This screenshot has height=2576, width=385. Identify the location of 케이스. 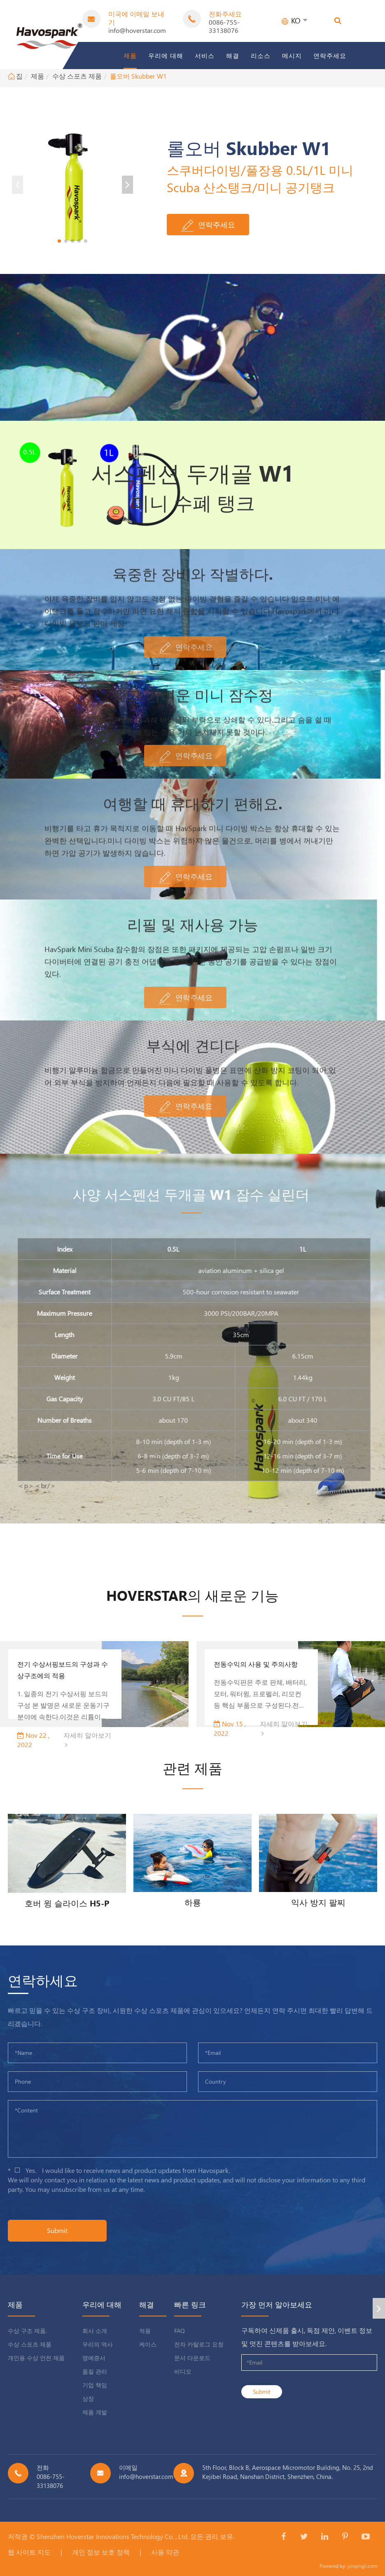
(147, 2344).